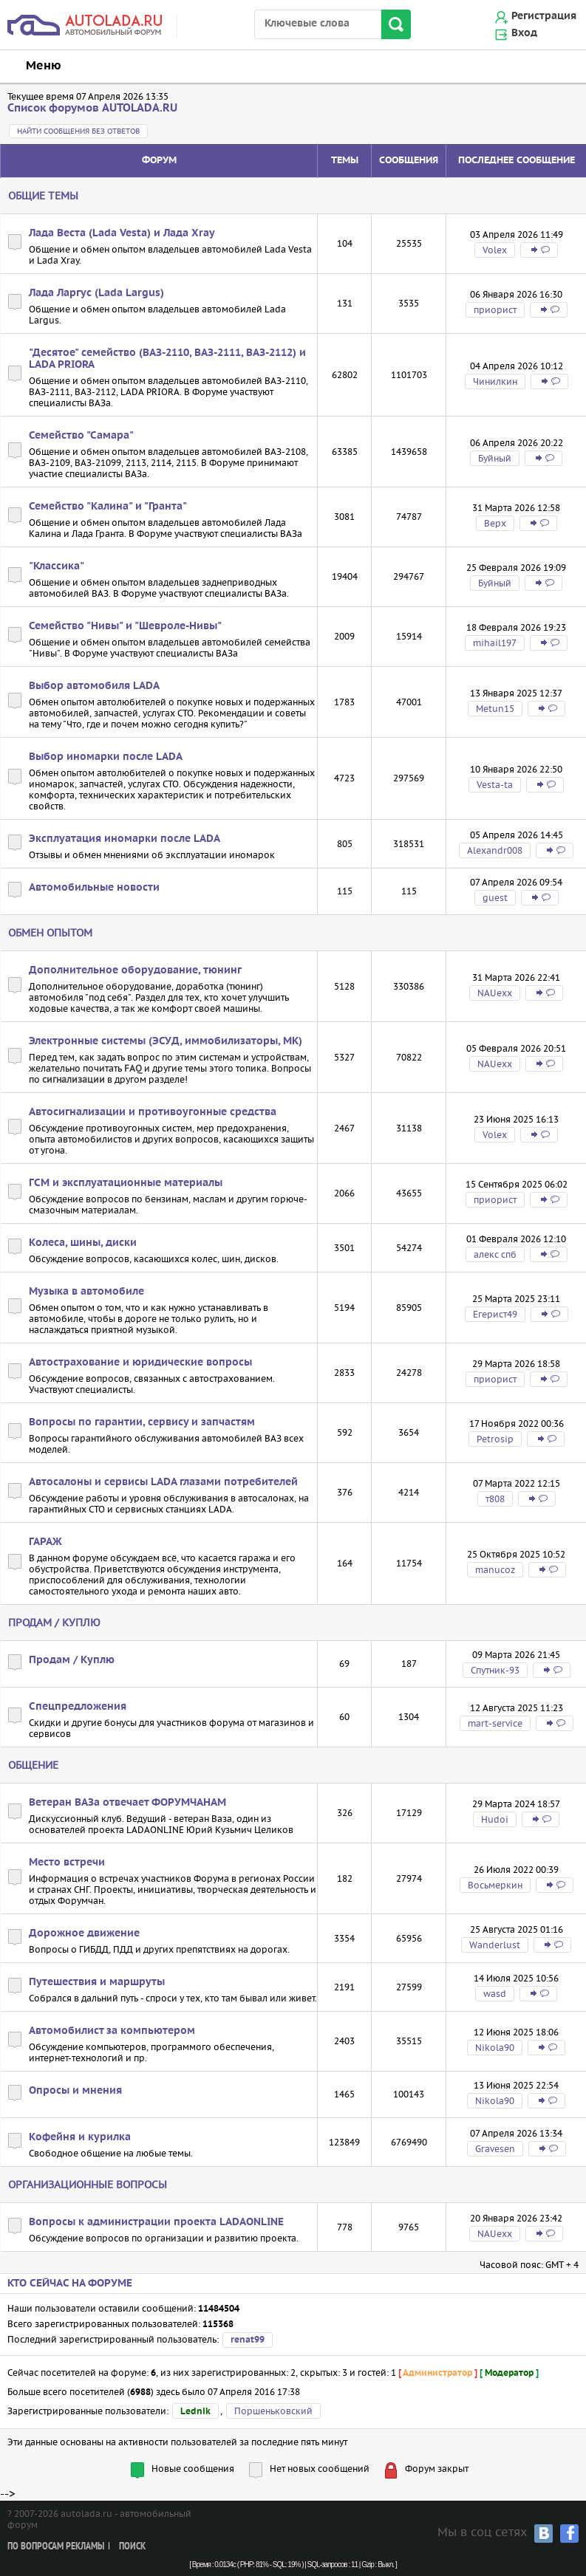 The height and width of the screenshot is (2576, 586). Describe the element at coordinates (142, 1422) in the screenshot. I see `Вопросы по гарантии, сервису и запчастям` at that location.